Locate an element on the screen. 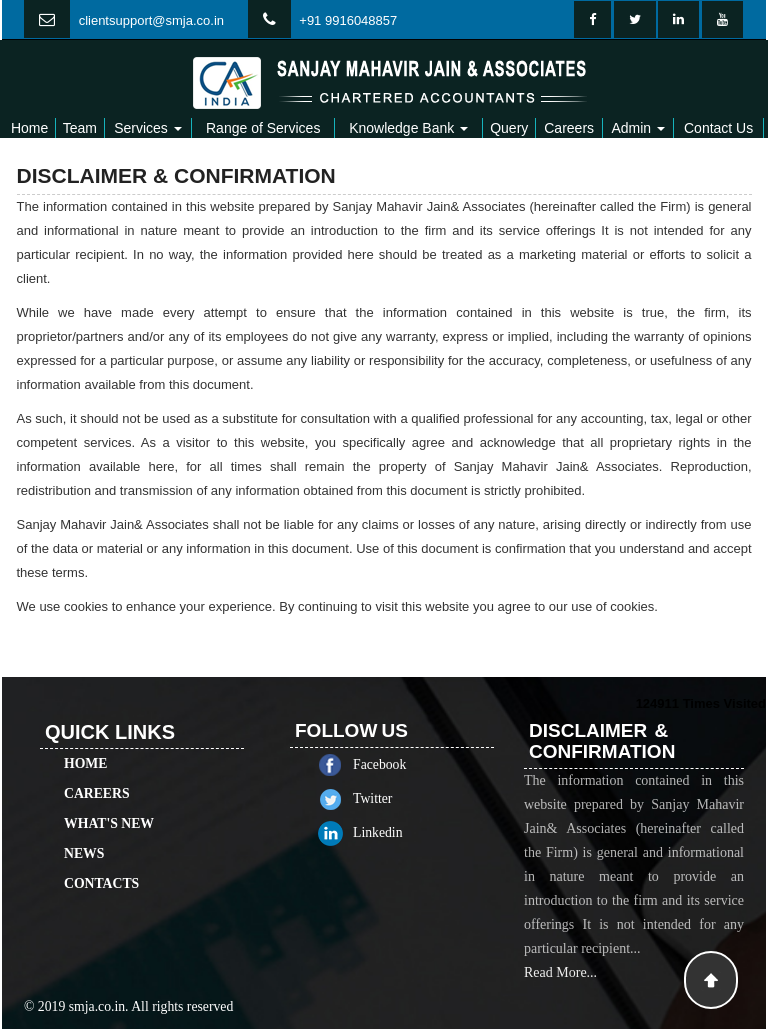 The width and height of the screenshot is (768, 1029). What's New is located at coordinates (109, 805).